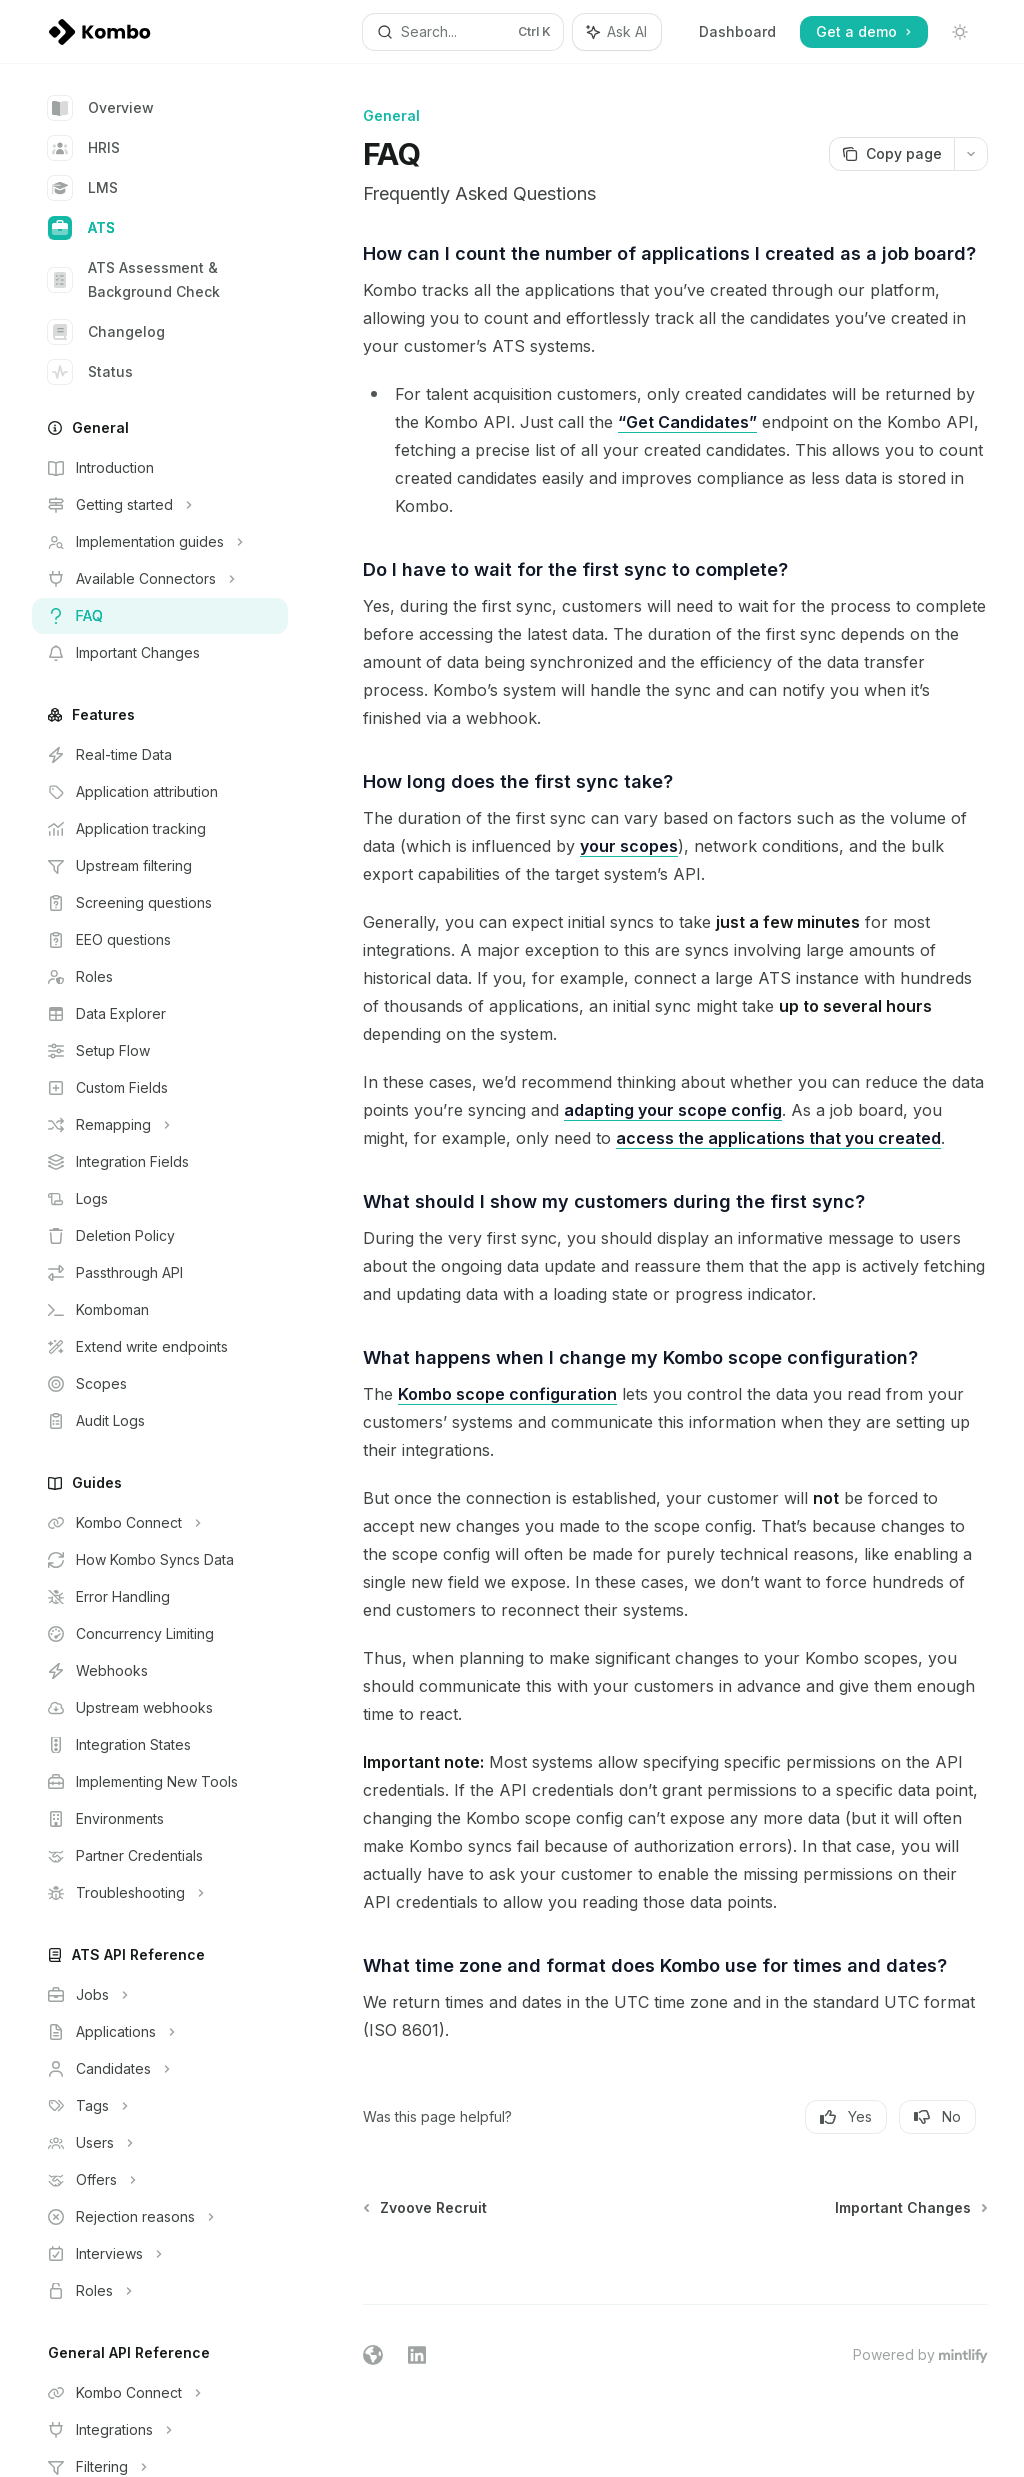  I want to click on Status, so click(90, 372).